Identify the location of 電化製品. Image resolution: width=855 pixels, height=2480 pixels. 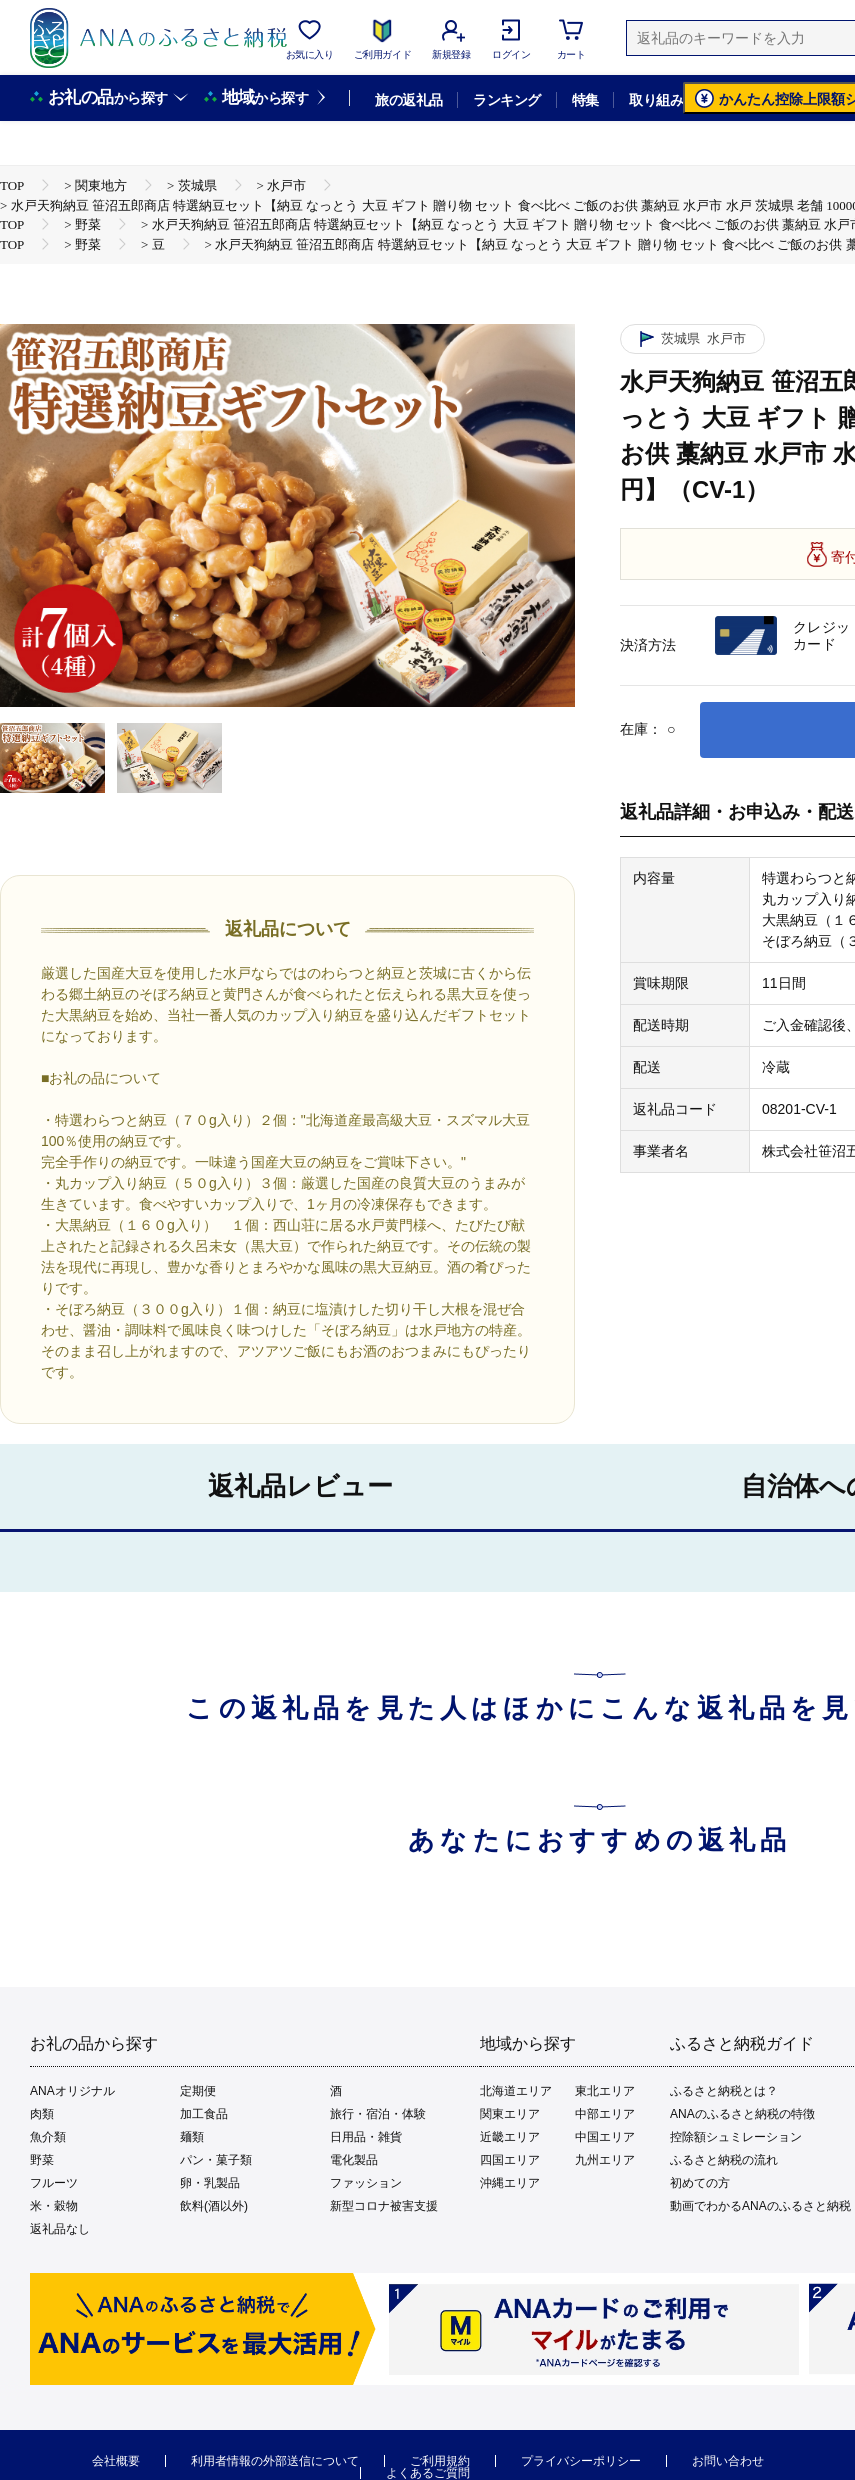
(354, 2160).